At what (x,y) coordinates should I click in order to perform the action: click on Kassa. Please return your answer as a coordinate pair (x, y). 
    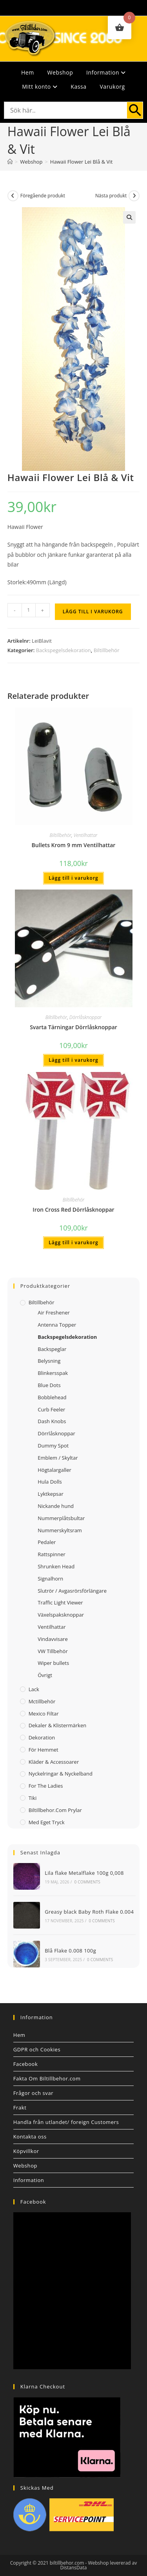
    Looking at the image, I should click on (78, 86).